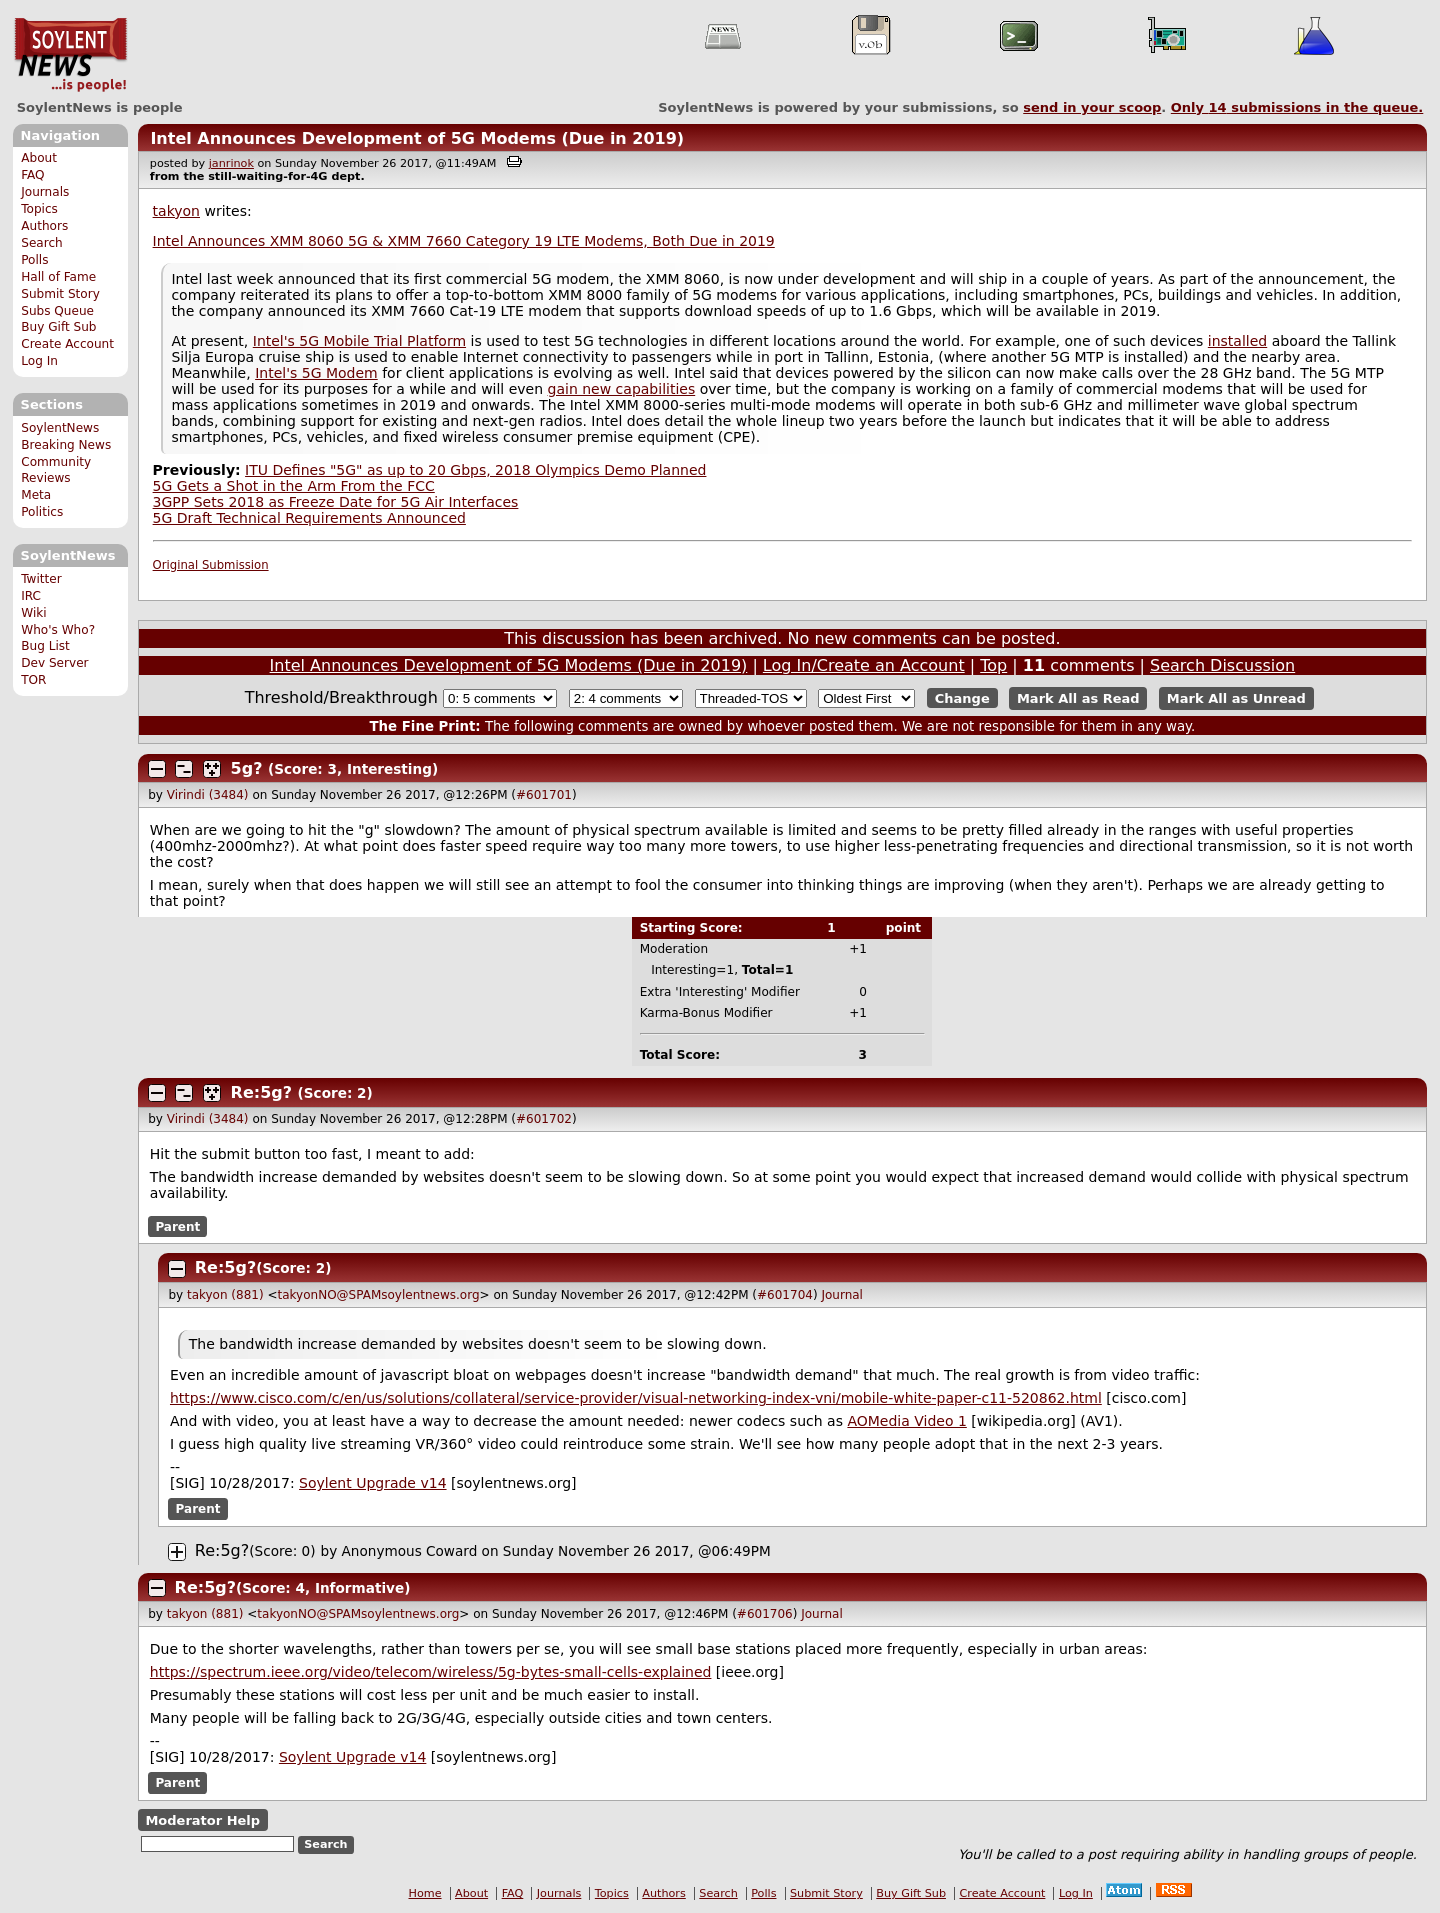  I want to click on Journal, so click(842, 1295).